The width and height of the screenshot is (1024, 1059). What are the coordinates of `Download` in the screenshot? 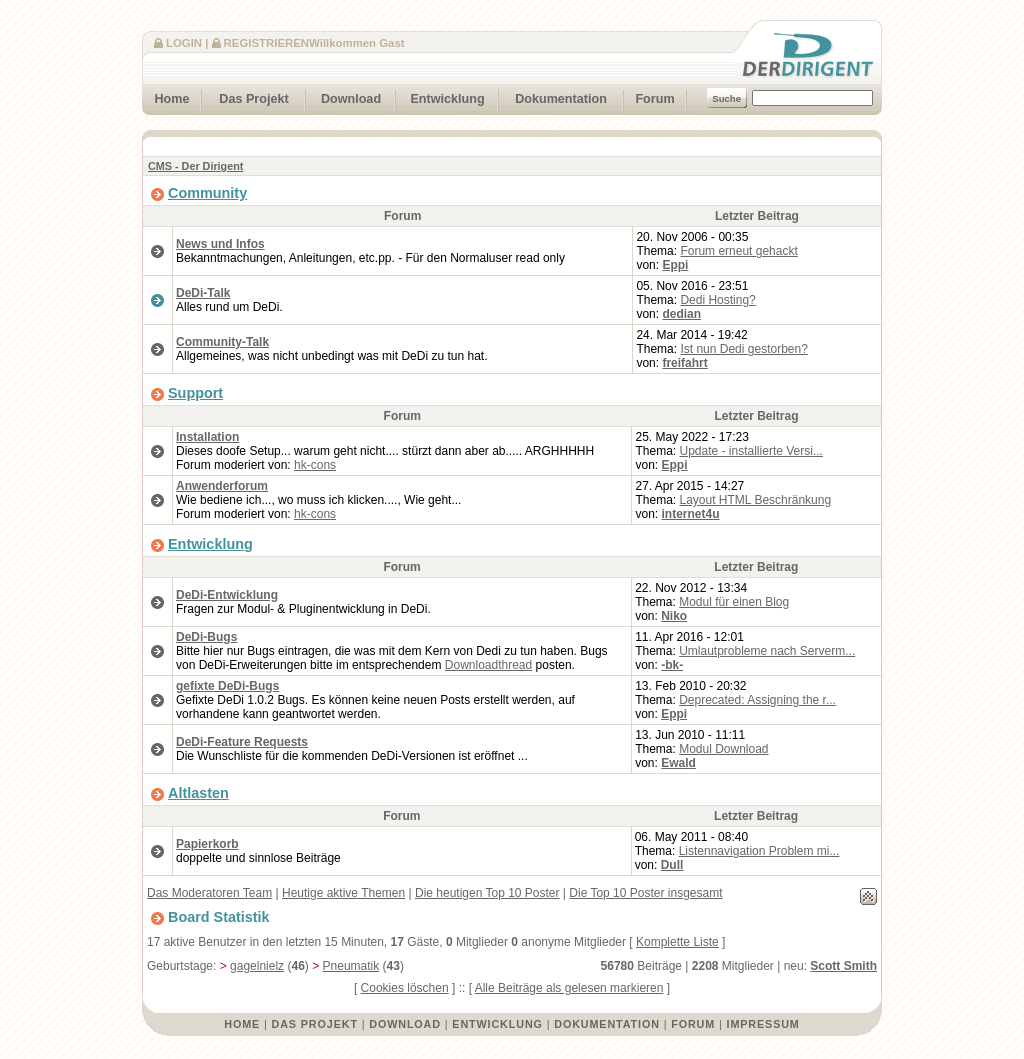 It's located at (343, 96).